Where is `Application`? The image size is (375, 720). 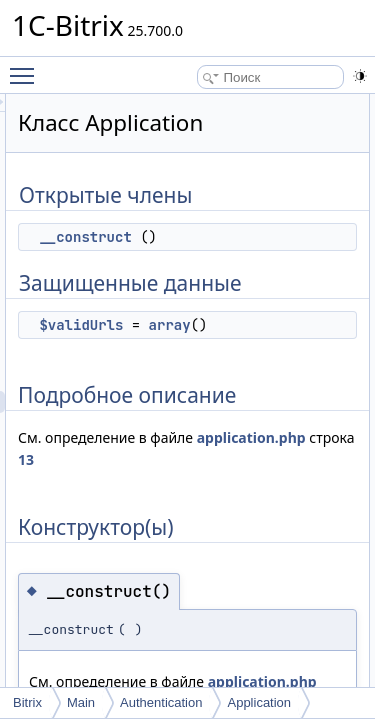
Application is located at coordinates (259, 702).